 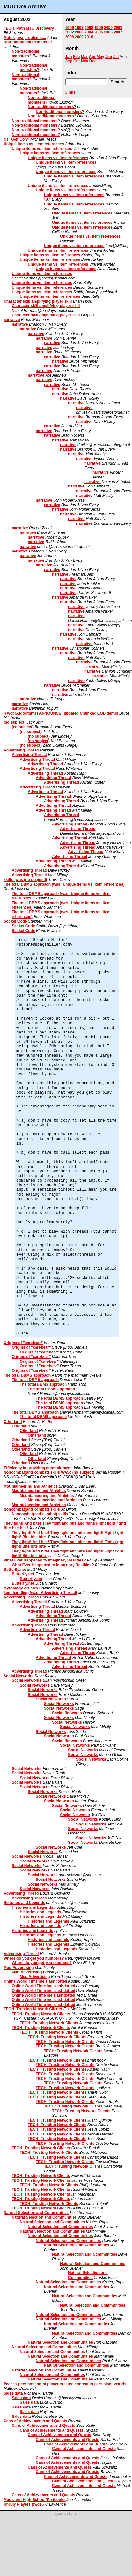 I want to click on Mythology Articles, so click(x=21, y=1588).